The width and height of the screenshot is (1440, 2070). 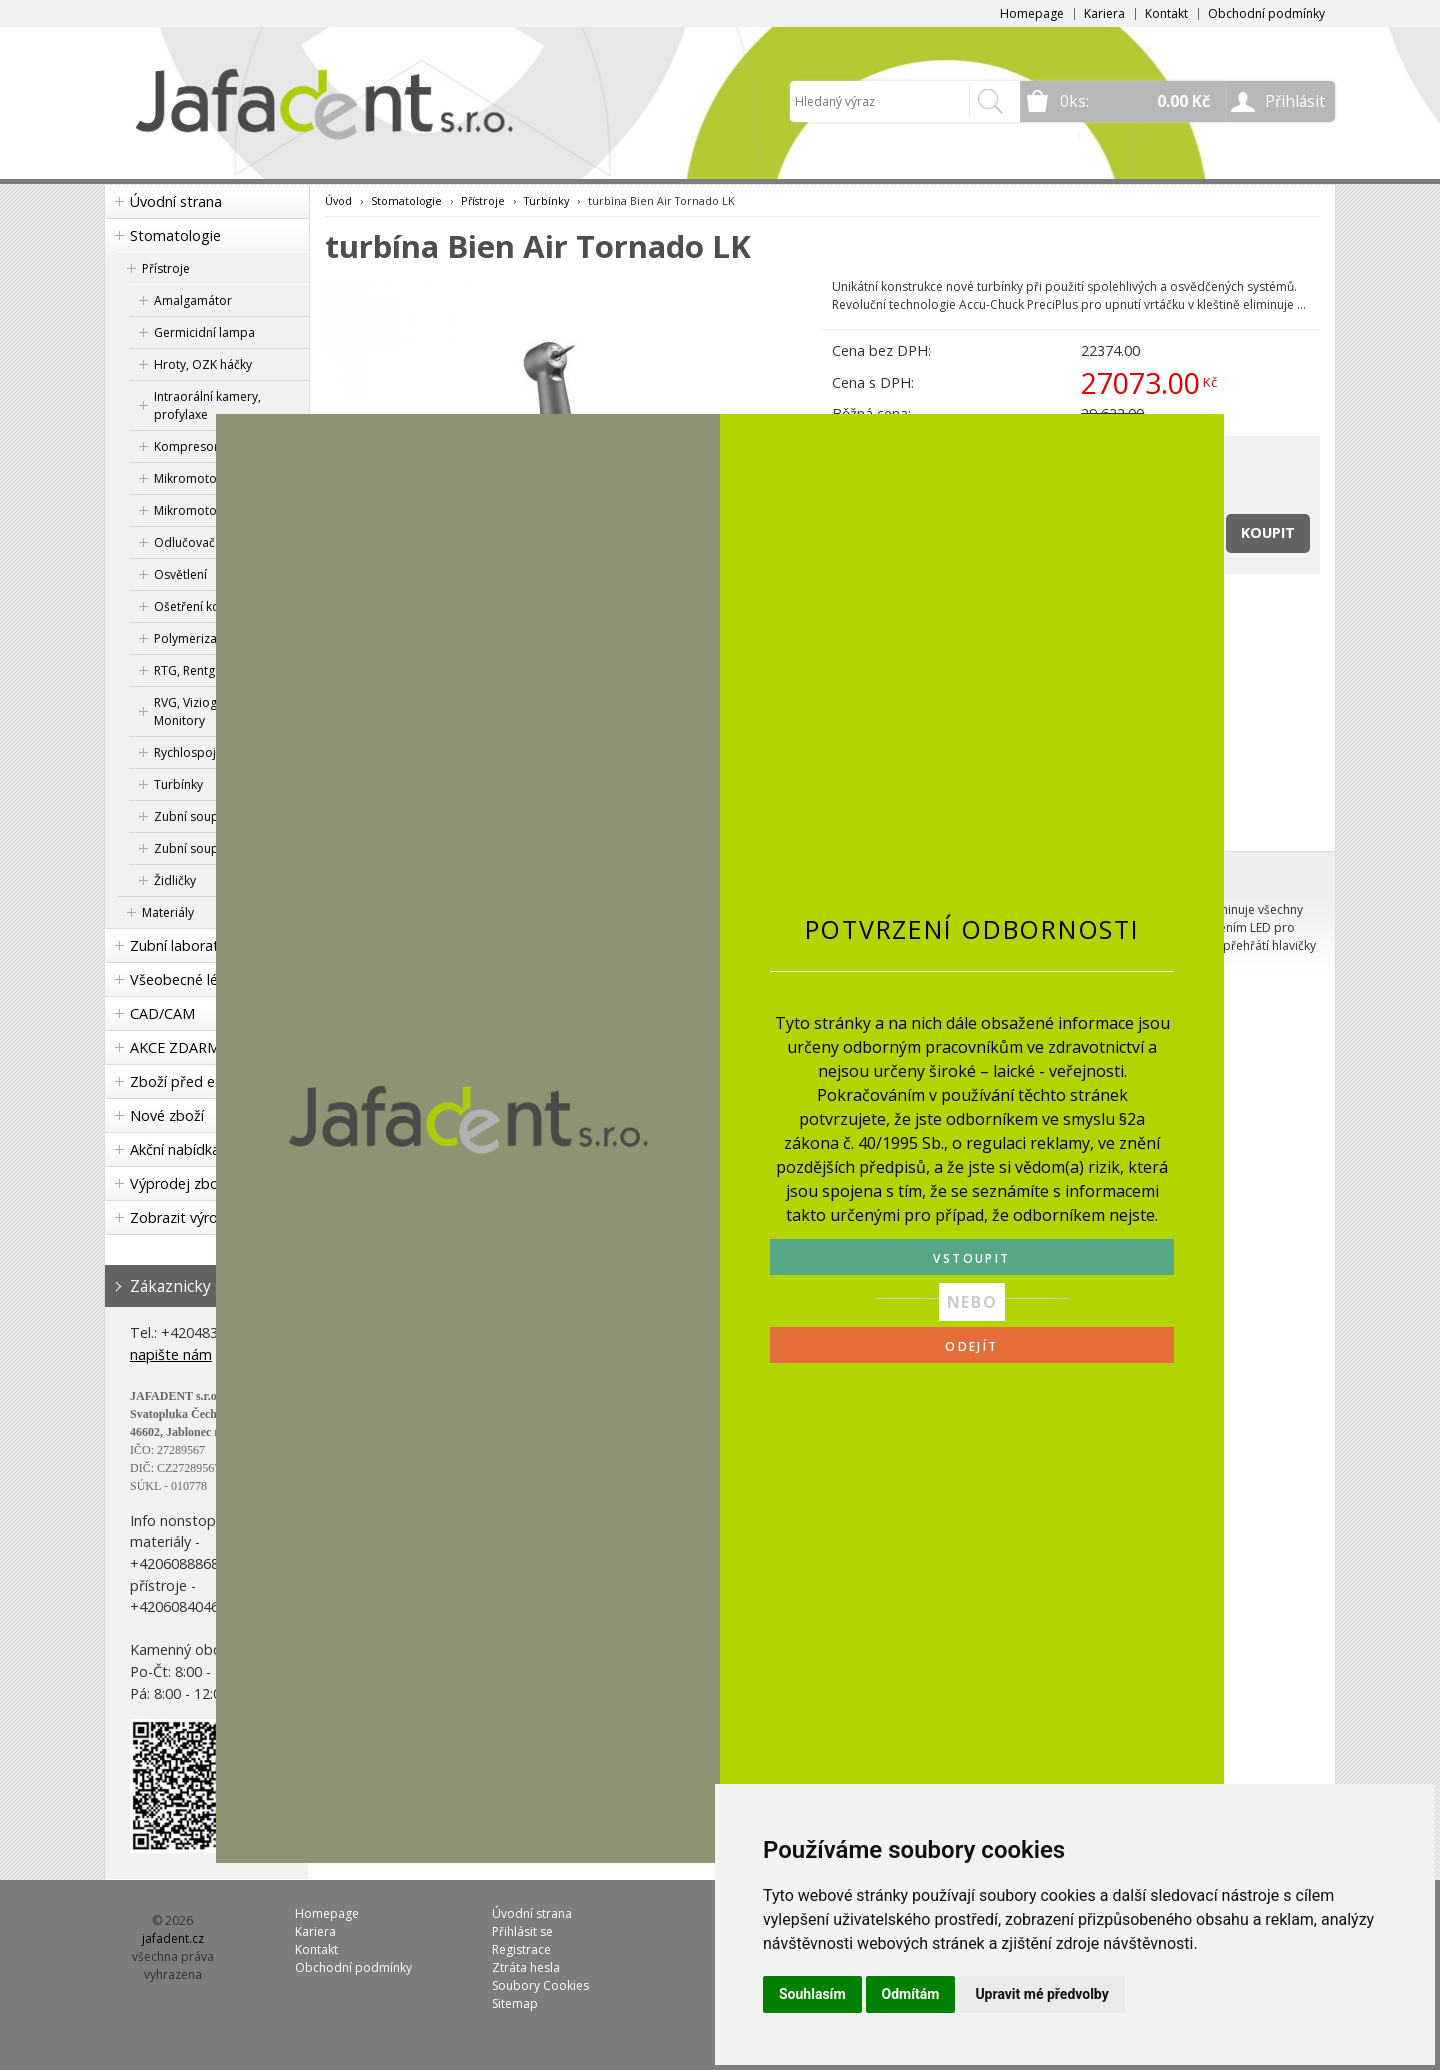 I want to click on AKCE ZDARMA, so click(x=179, y=1047).